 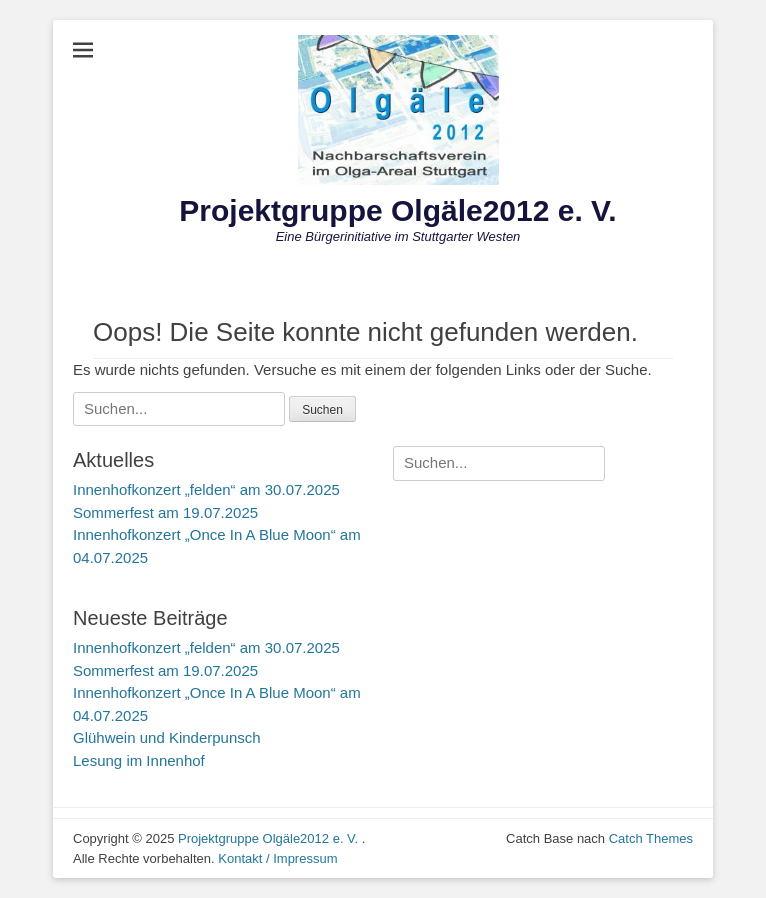 What do you see at coordinates (165, 512) in the screenshot?
I see `Sommerfest am 19.07.2025` at bounding box center [165, 512].